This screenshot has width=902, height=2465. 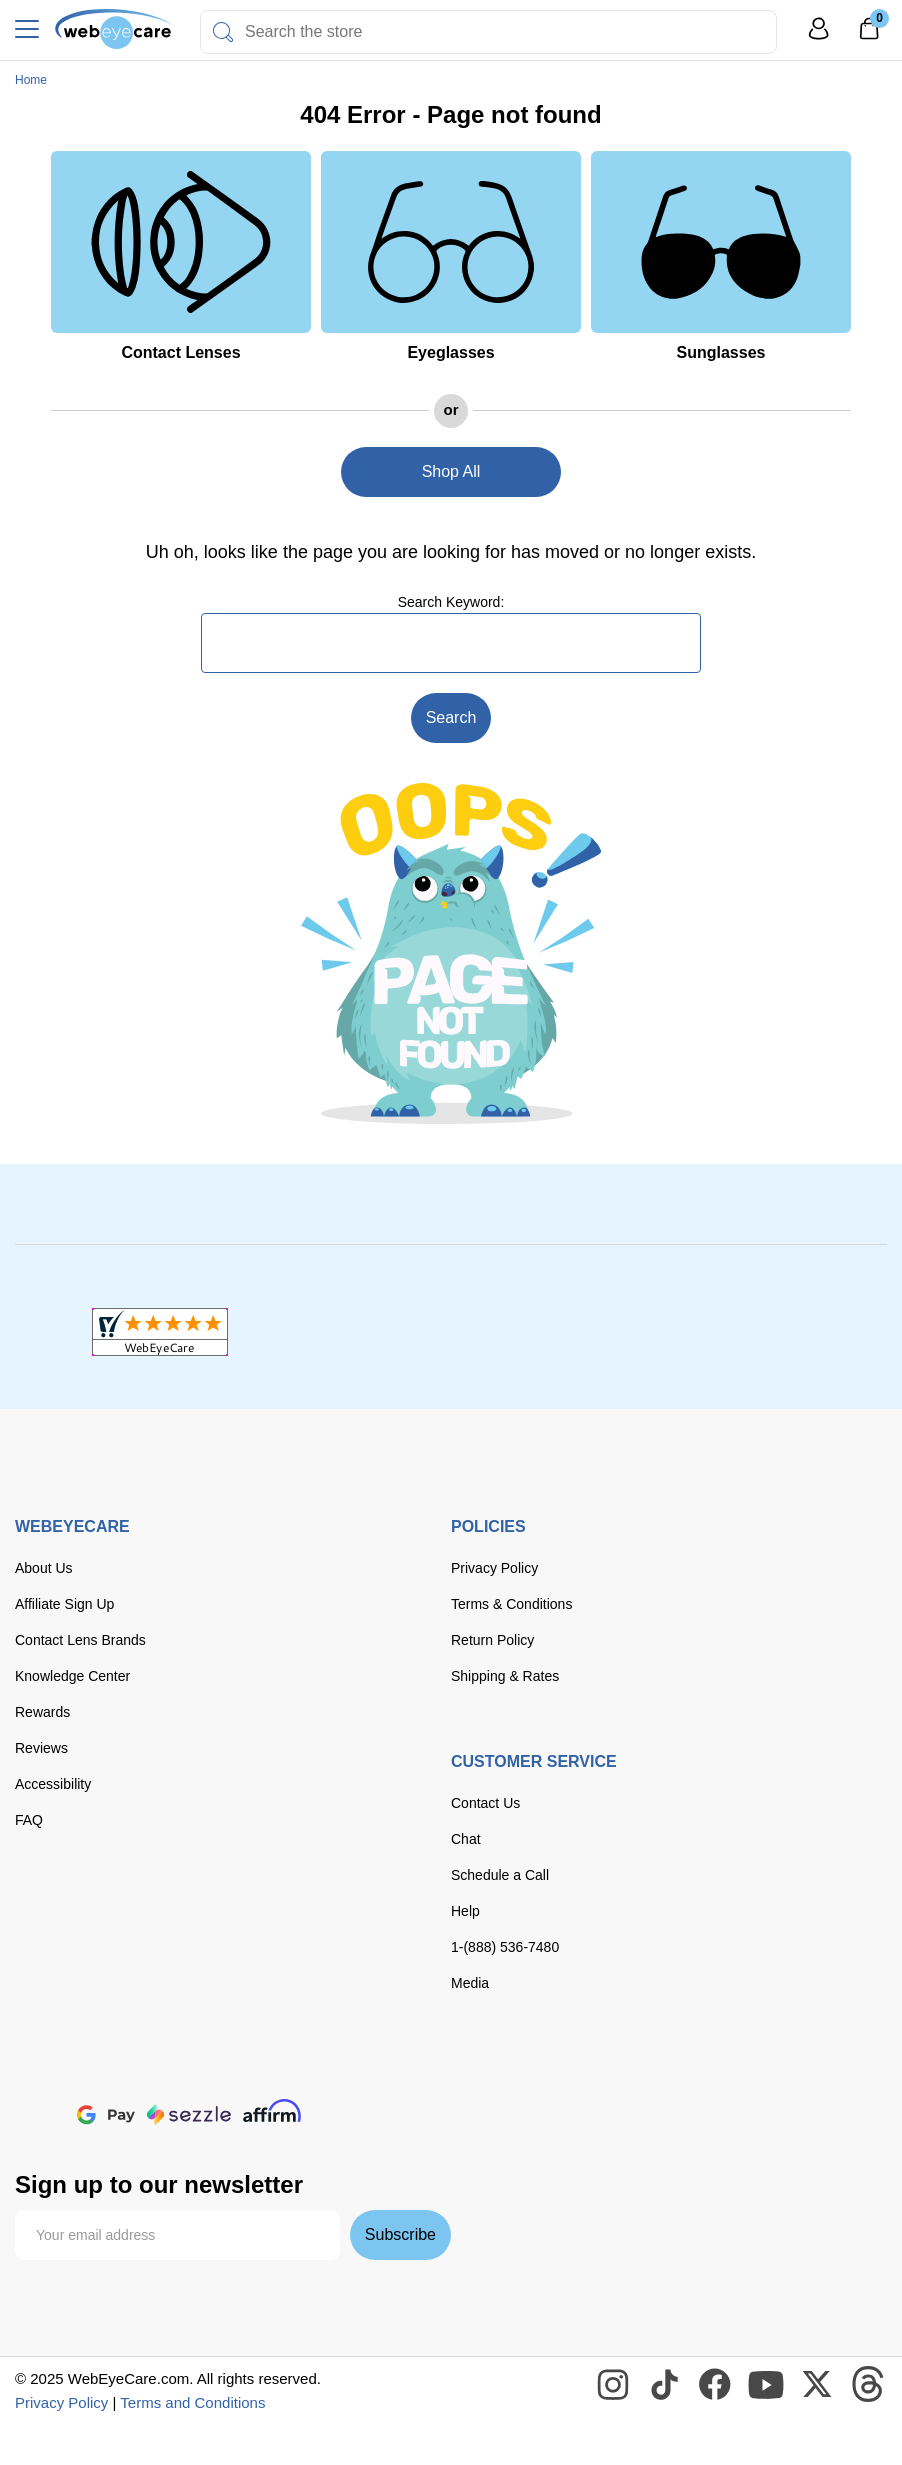 What do you see at coordinates (485, 1803) in the screenshot?
I see `Contact Us` at bounding box center [485, 1803].